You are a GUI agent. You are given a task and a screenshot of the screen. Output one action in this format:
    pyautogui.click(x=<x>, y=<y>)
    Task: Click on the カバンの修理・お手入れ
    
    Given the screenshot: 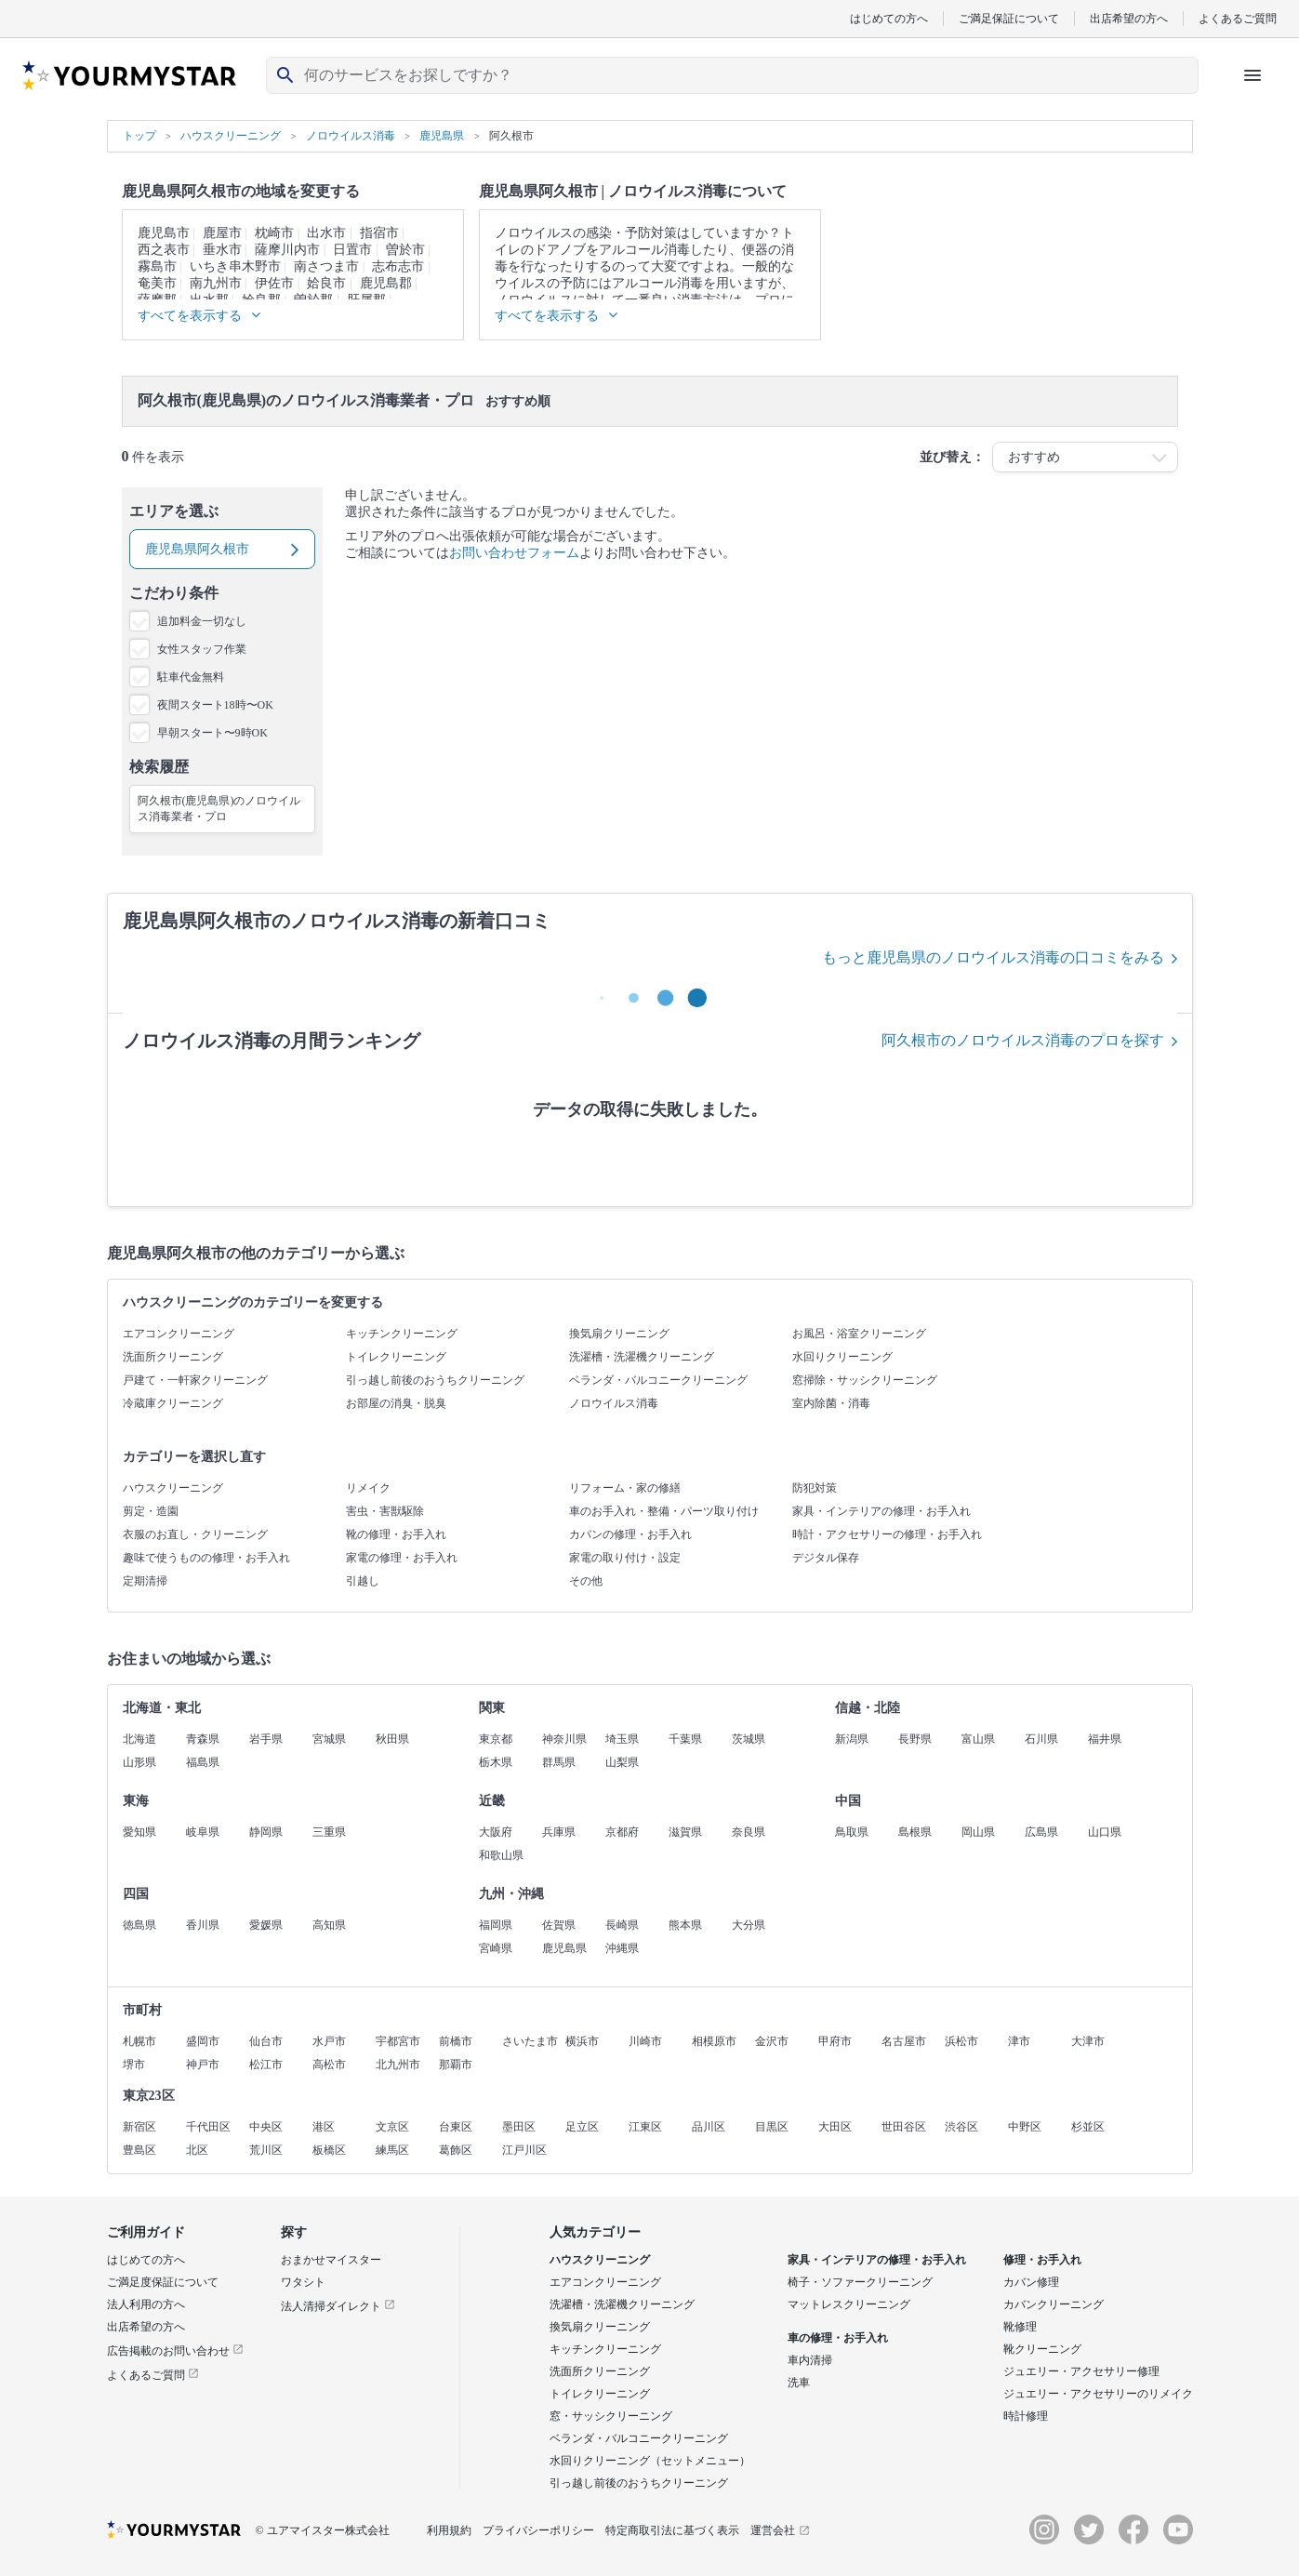 What is the action you would take?
    pyautogui.click(x=630, y=1534)
    